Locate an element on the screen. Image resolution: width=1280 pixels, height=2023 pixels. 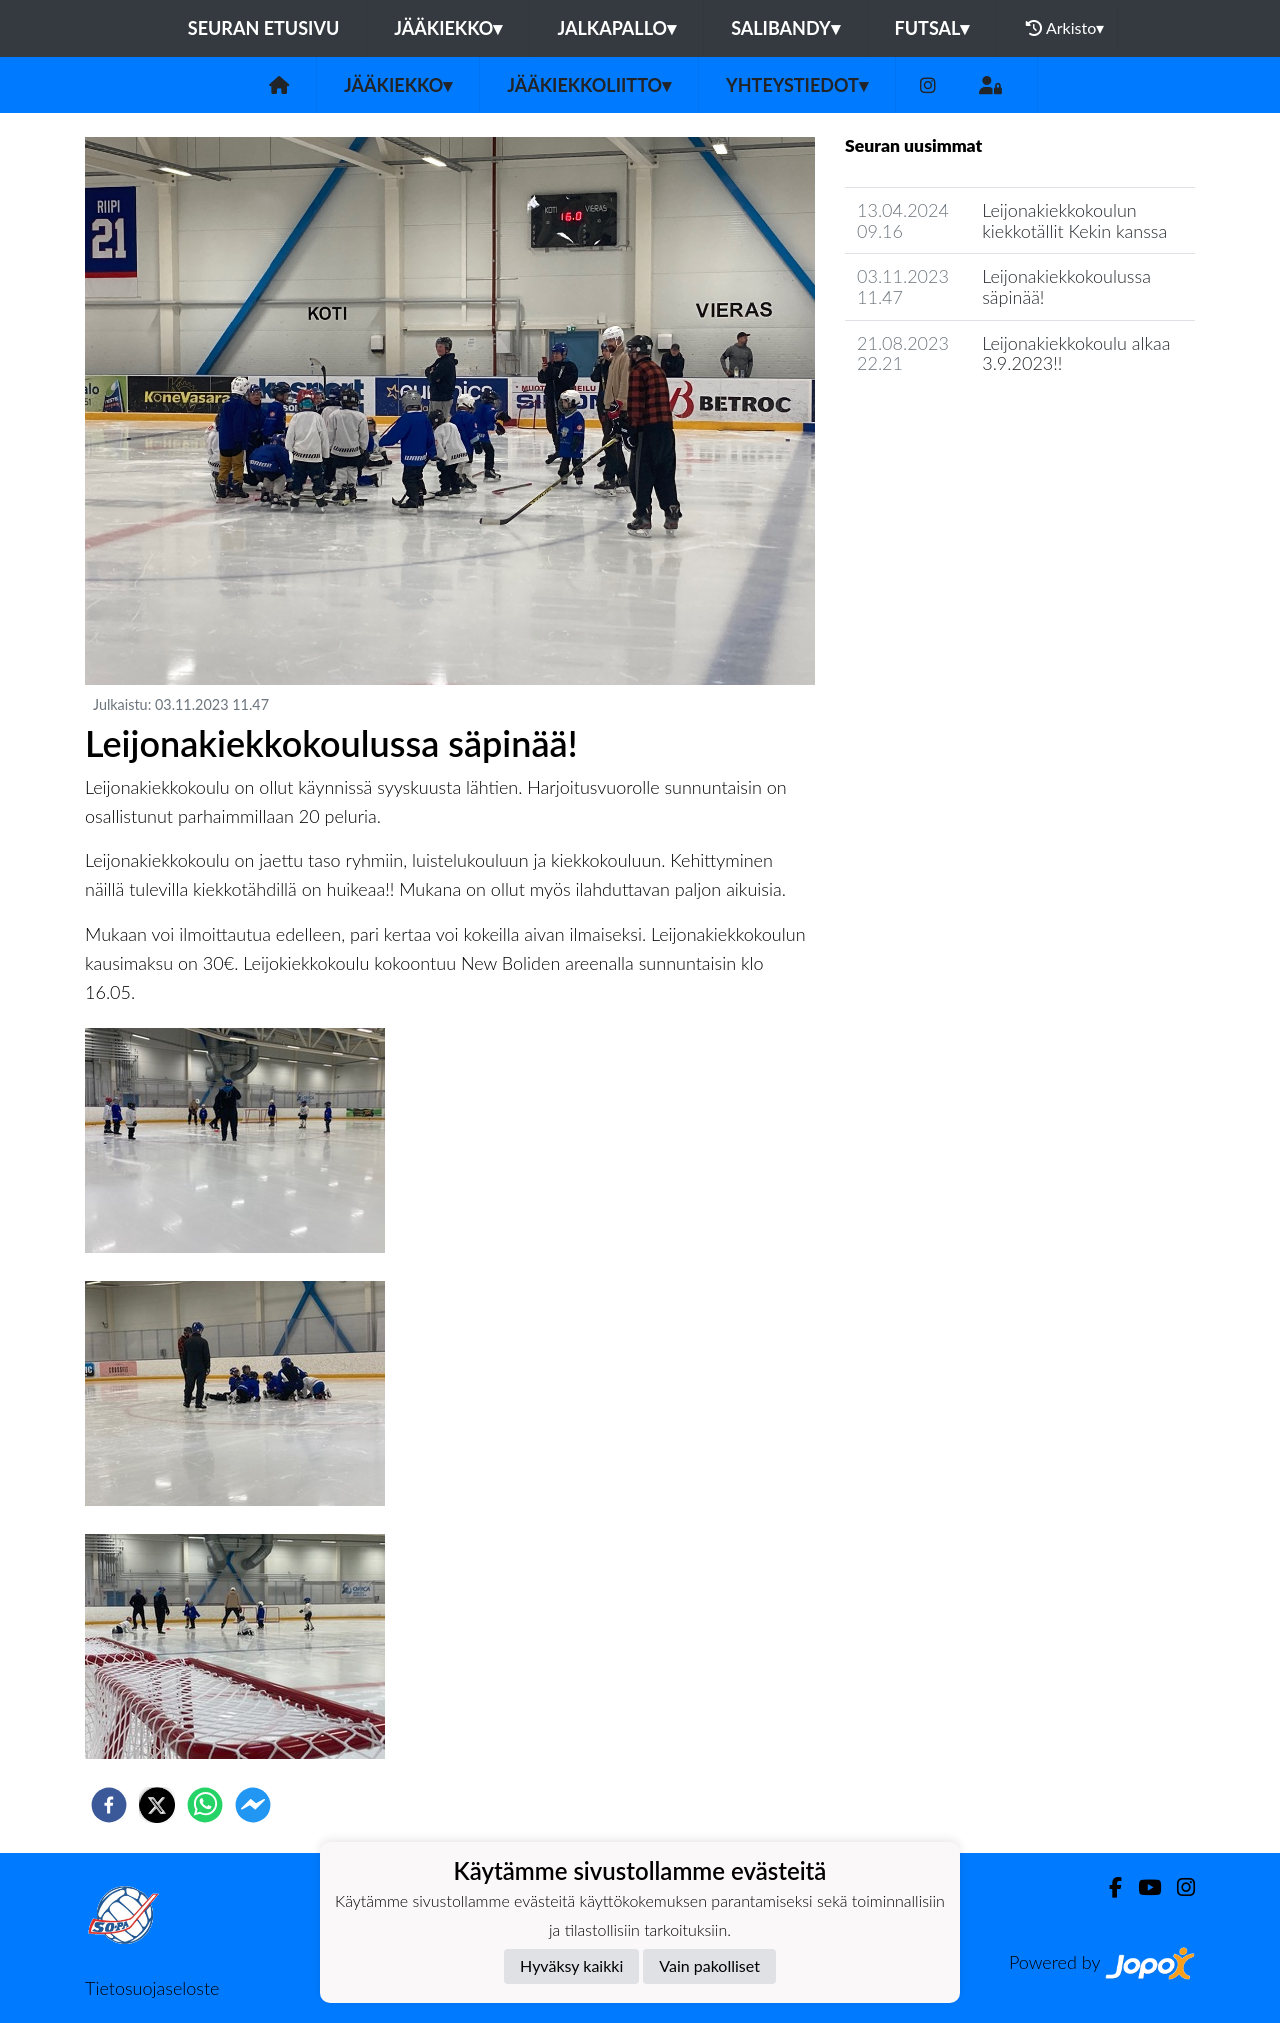
Arkisto is located at coordinates (1065, 28).